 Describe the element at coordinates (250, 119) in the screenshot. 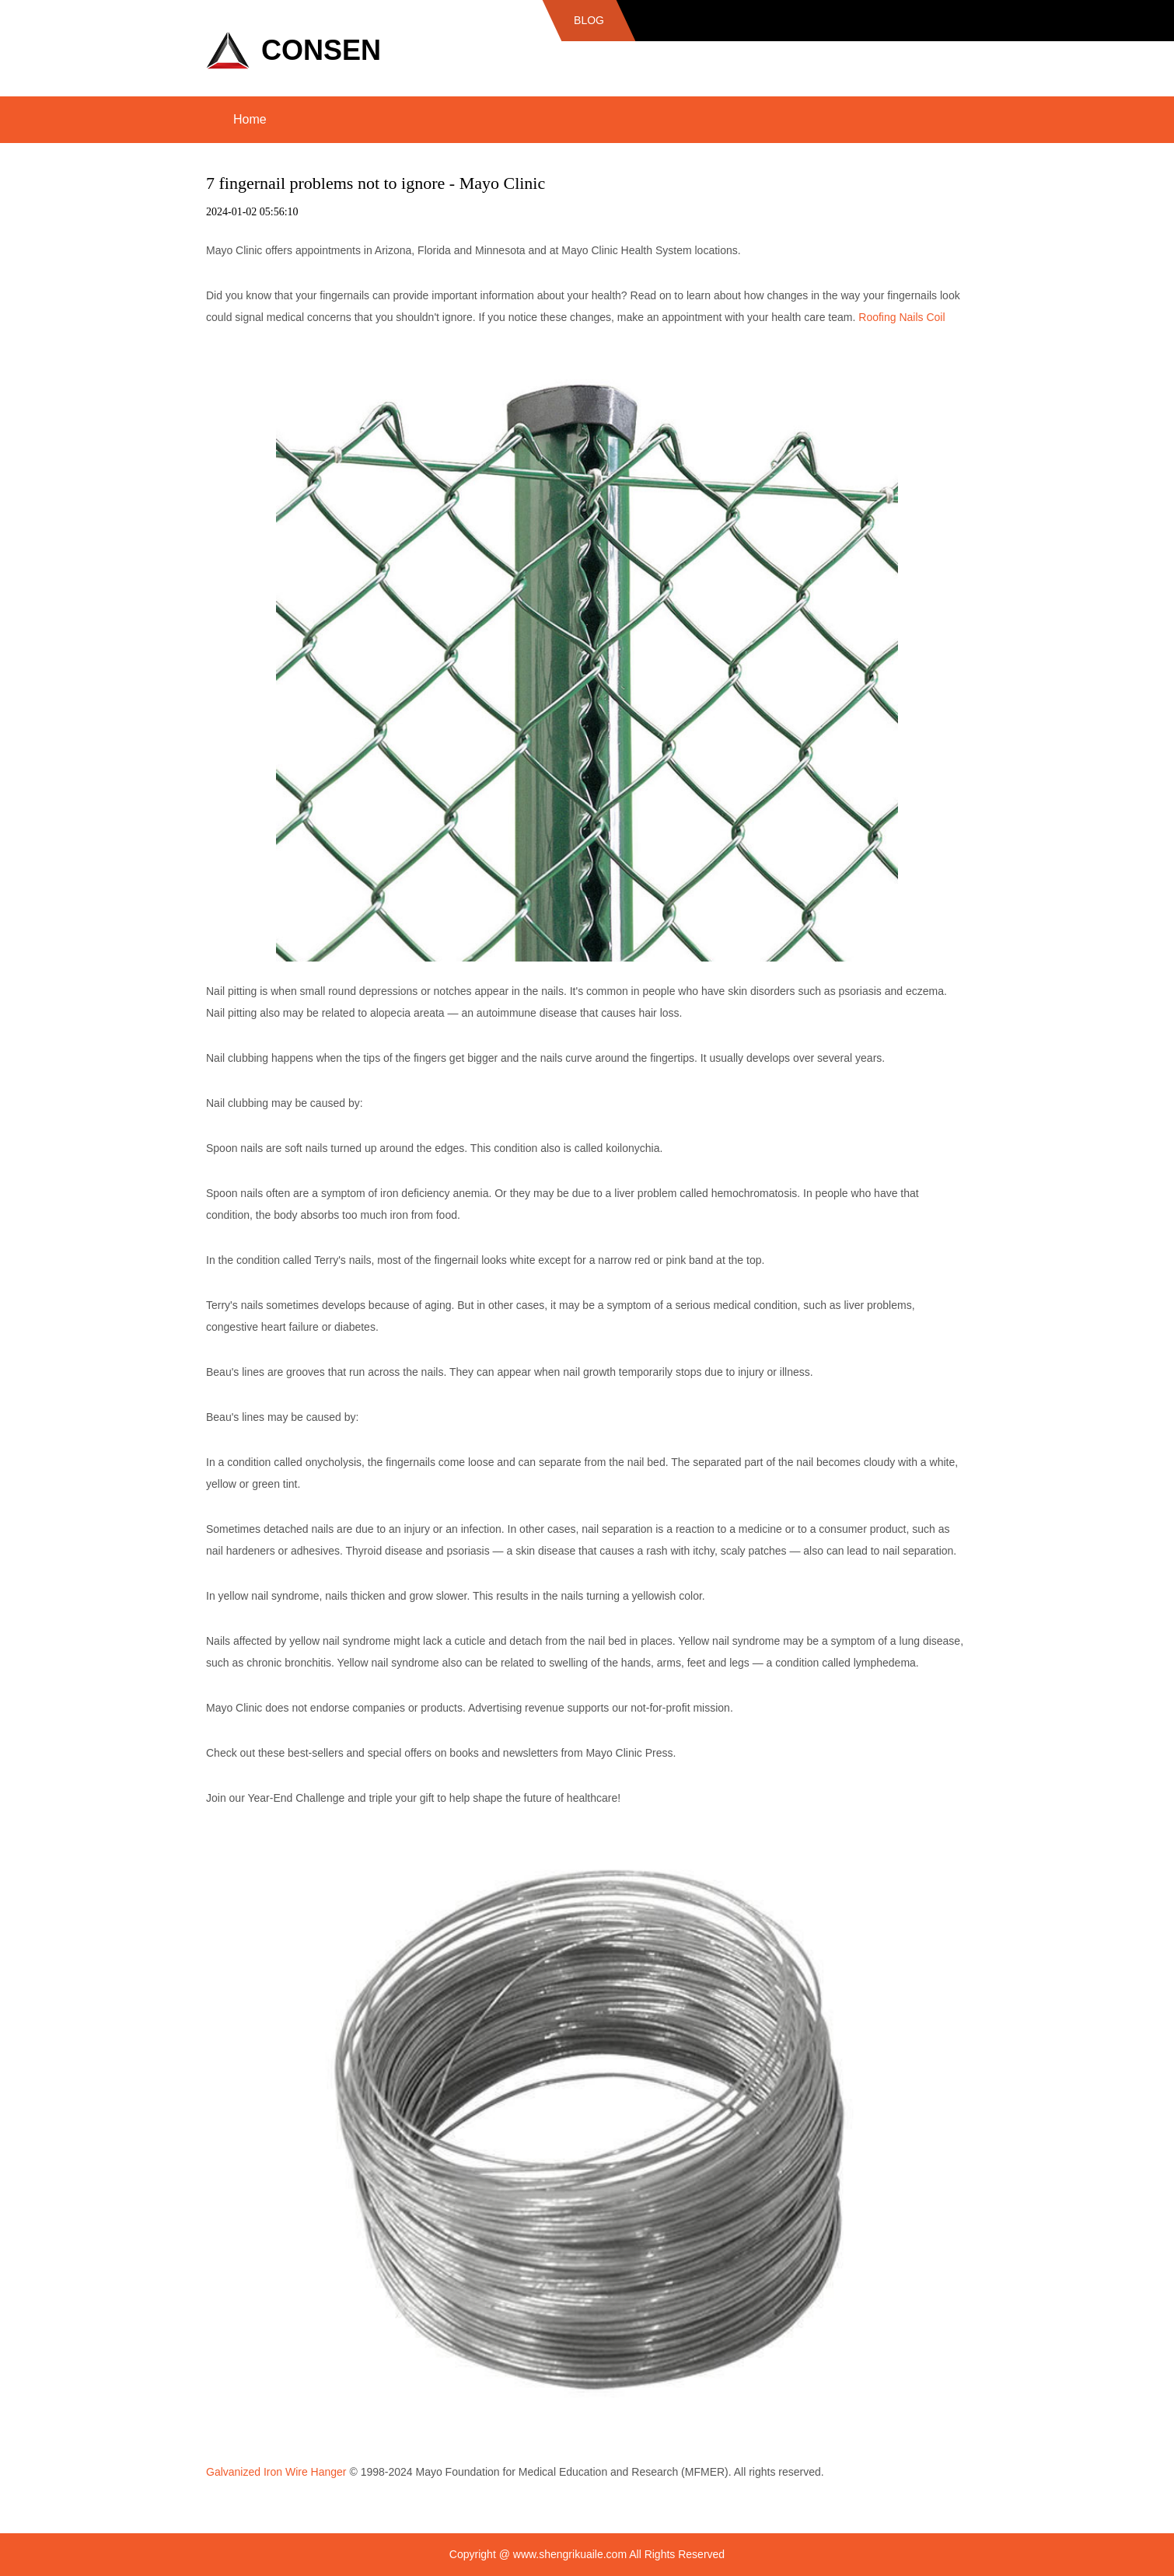

I see `Home` at that location.